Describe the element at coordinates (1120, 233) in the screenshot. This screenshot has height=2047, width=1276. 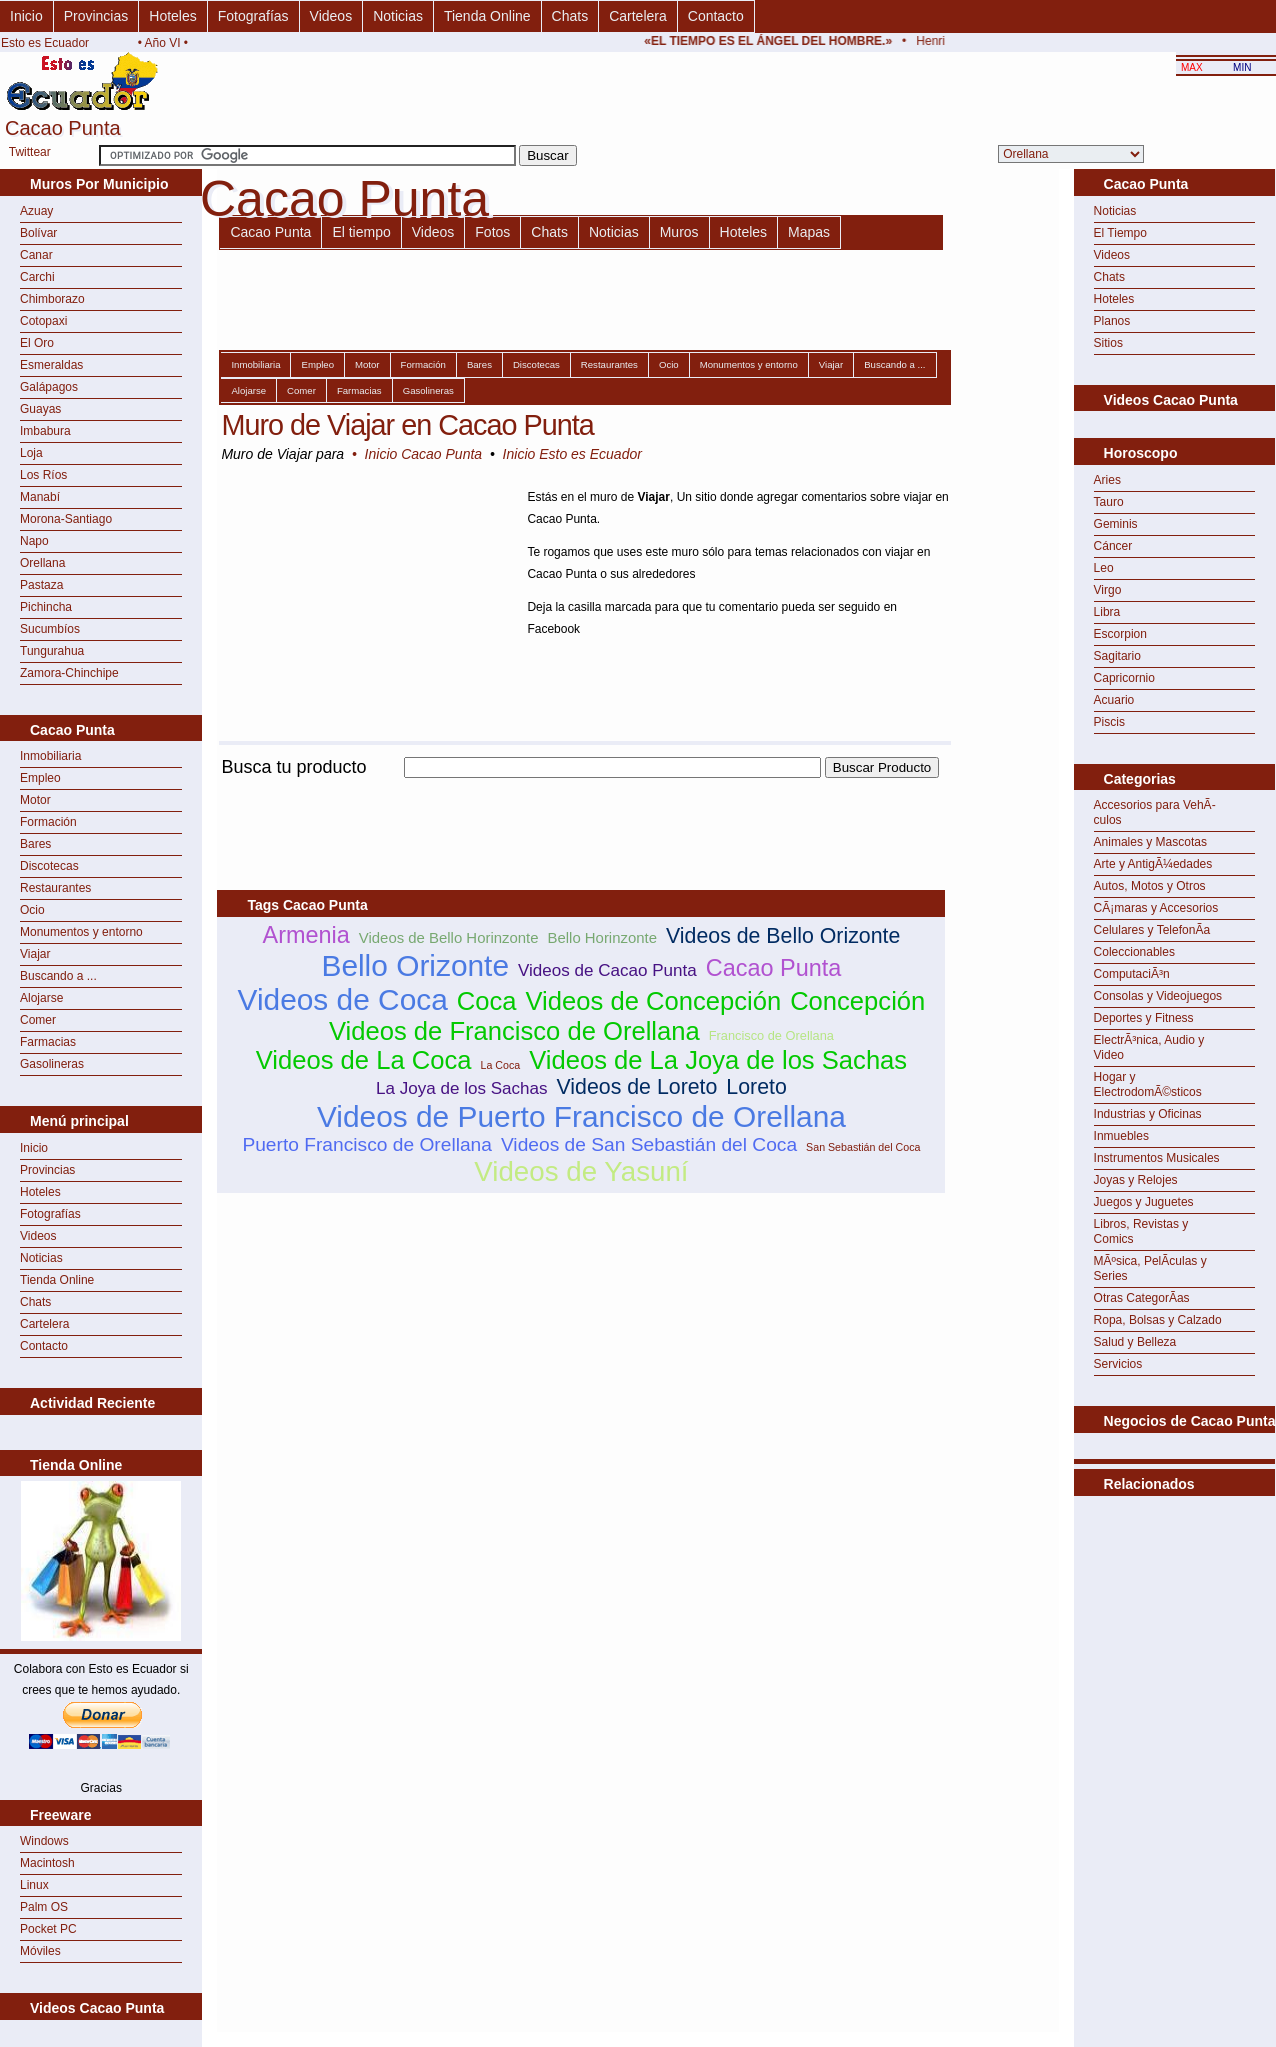
I see `El Tiempo` at that location.